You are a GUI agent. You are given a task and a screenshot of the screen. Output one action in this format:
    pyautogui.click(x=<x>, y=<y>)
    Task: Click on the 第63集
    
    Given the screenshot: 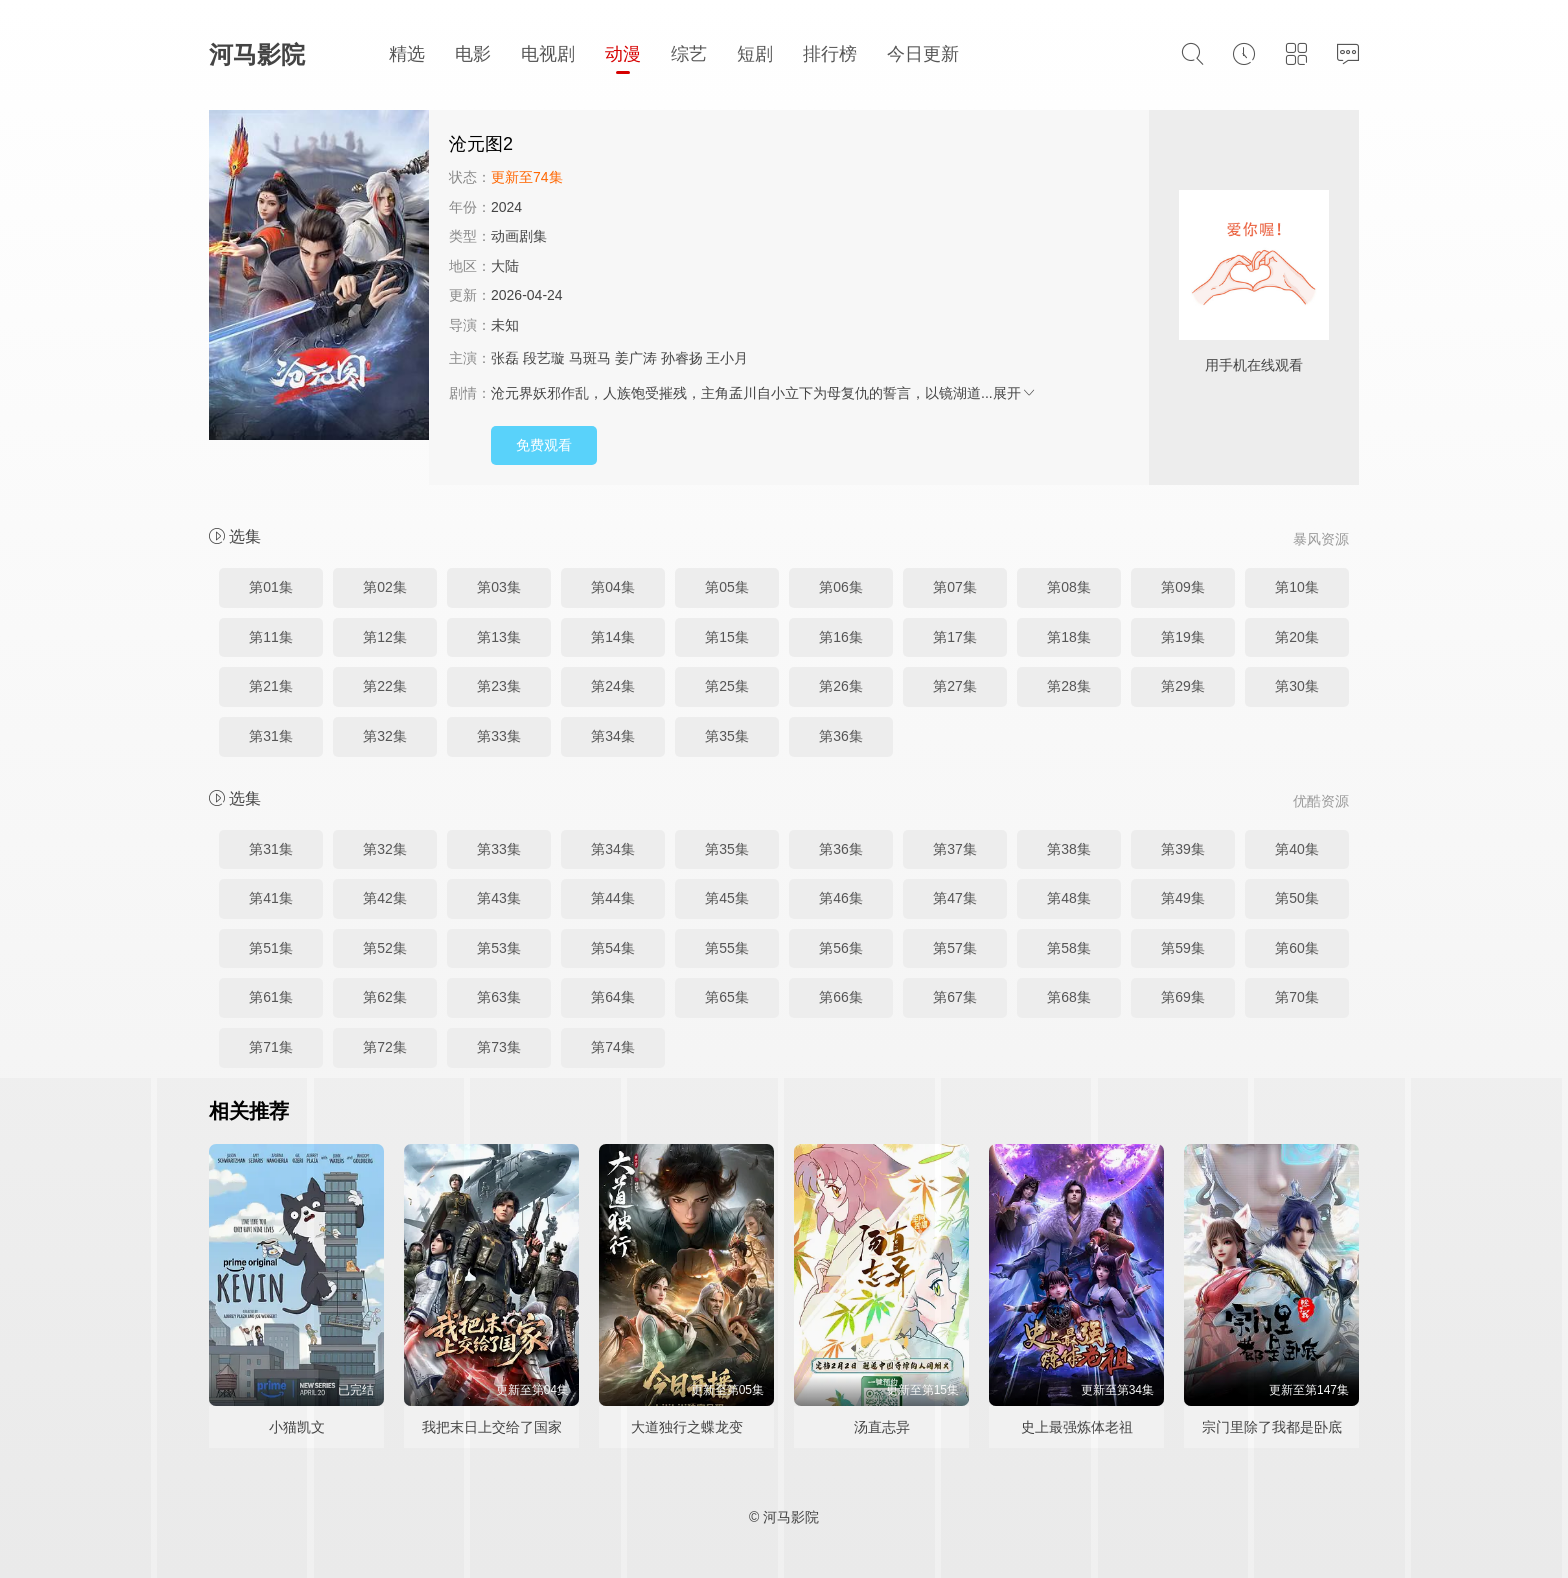 What is the action you would take?
    pyautogui.click(x=499, y=997)
    